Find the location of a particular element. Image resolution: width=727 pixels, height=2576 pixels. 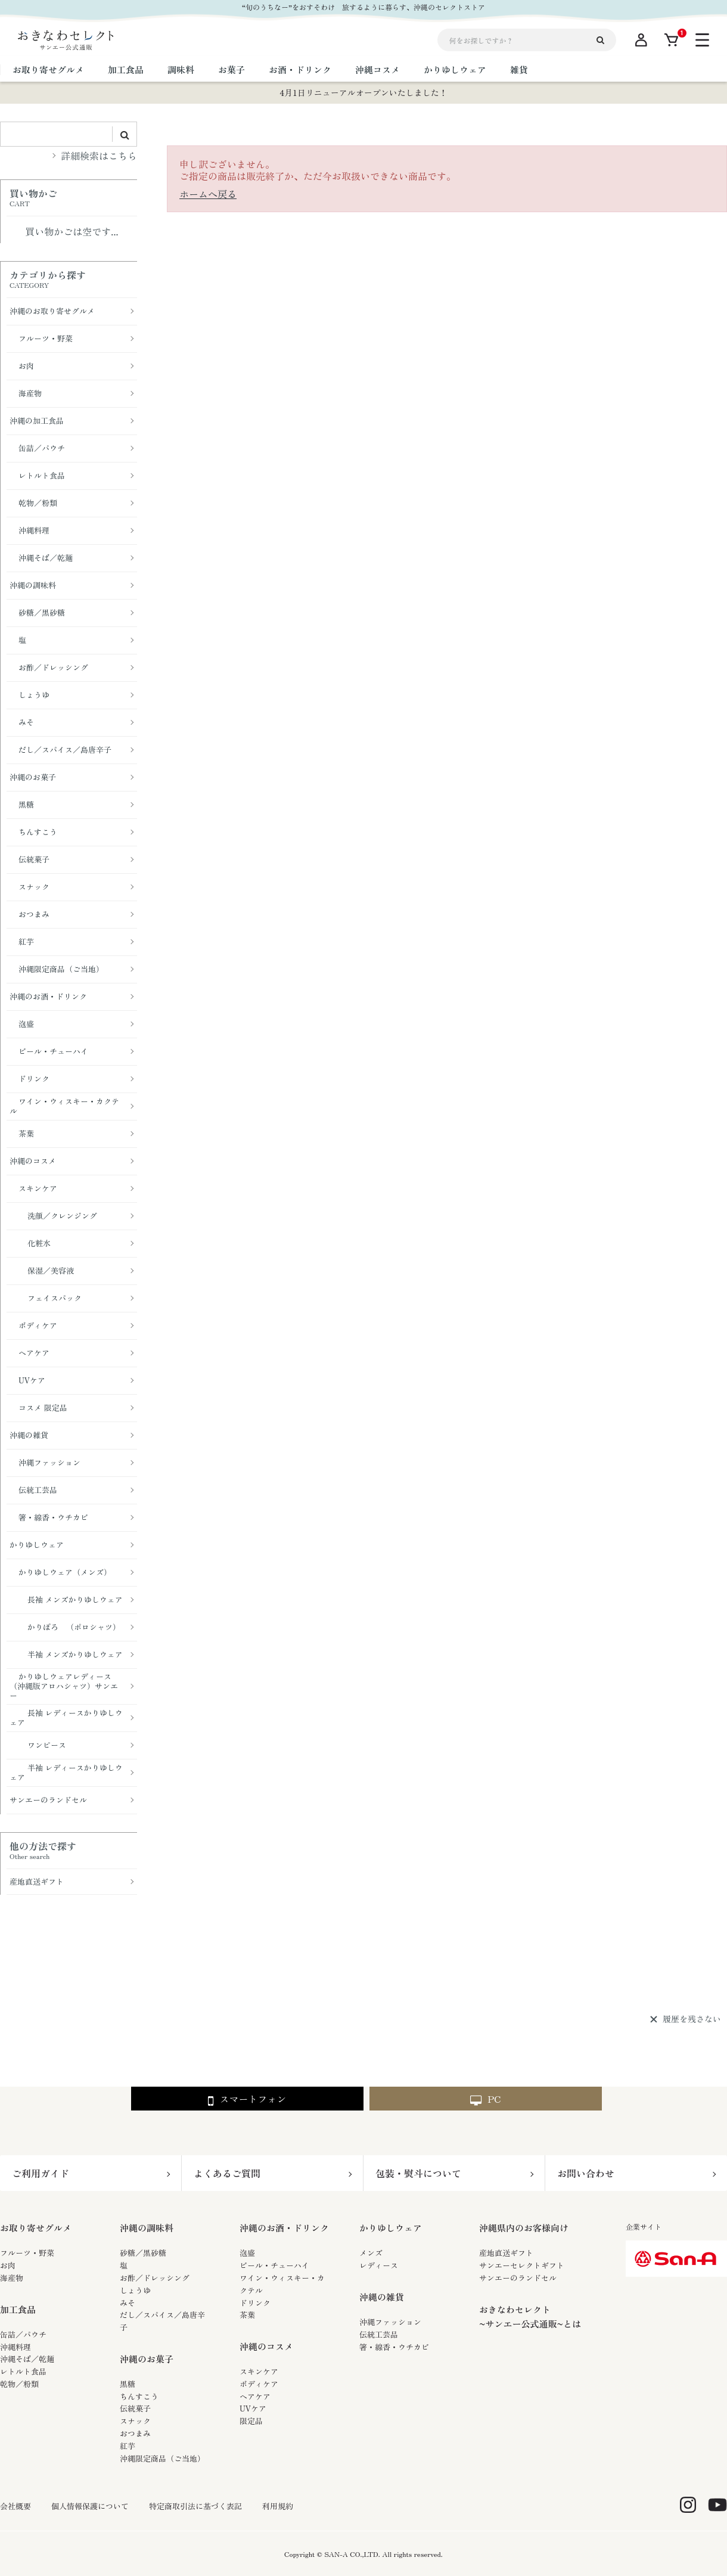

沖縄料理 is located at coordinates (15, 2346).